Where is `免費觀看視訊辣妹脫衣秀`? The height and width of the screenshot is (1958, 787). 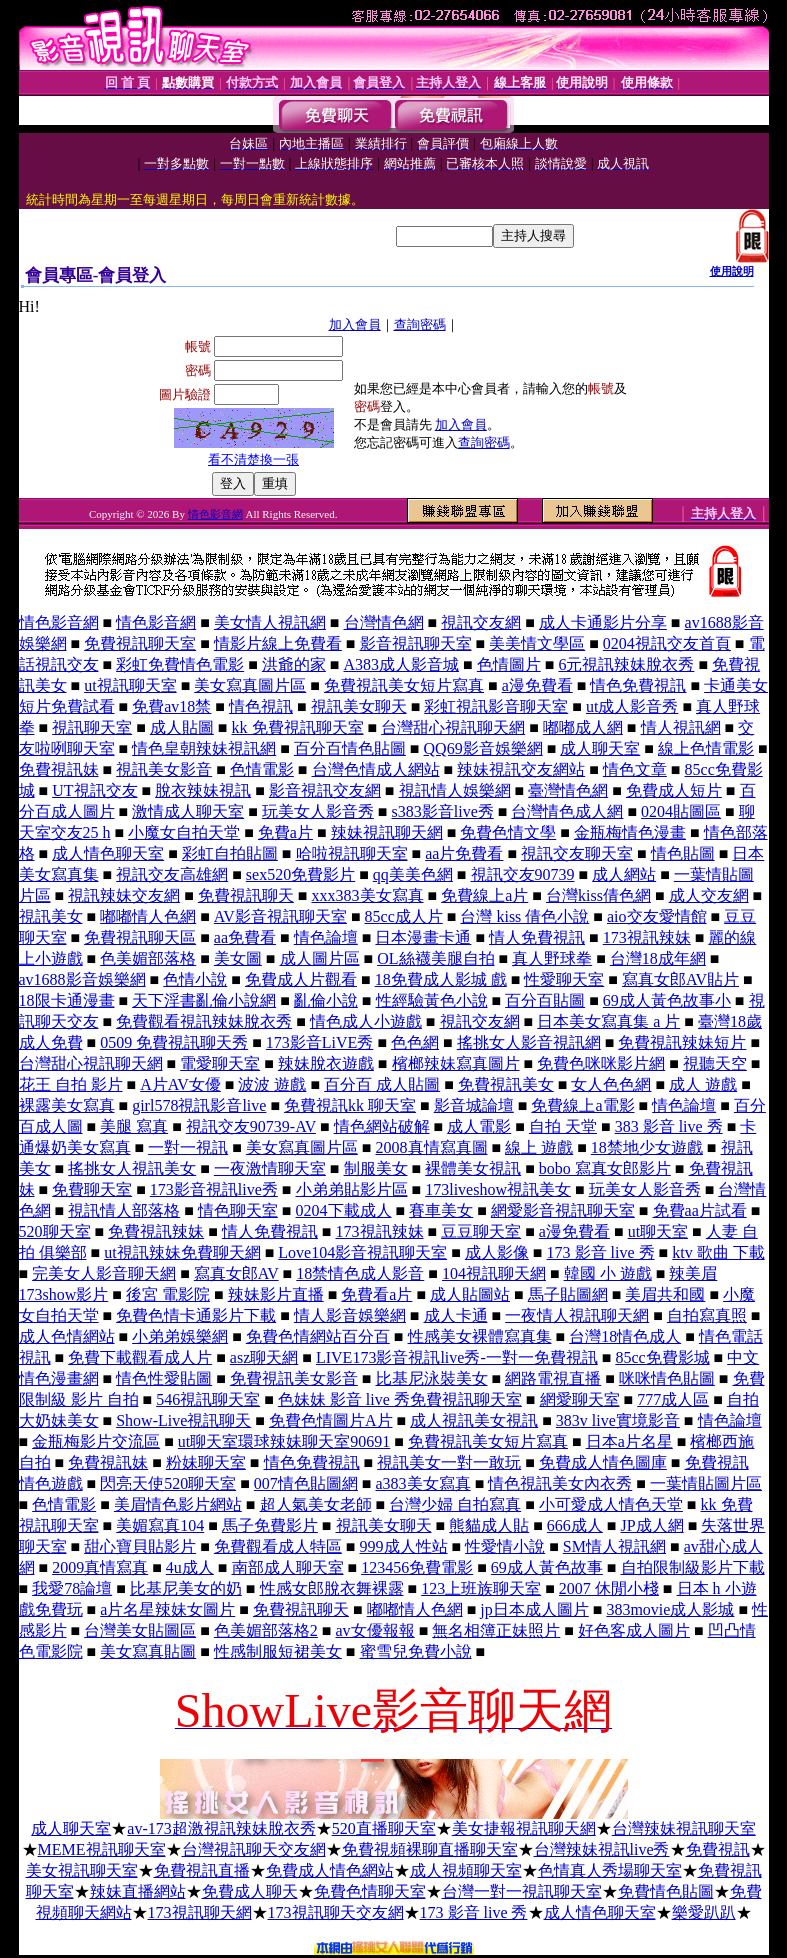
免費觀看視訊辣妹脫衣秀 is located at coordinates (204, 1021).